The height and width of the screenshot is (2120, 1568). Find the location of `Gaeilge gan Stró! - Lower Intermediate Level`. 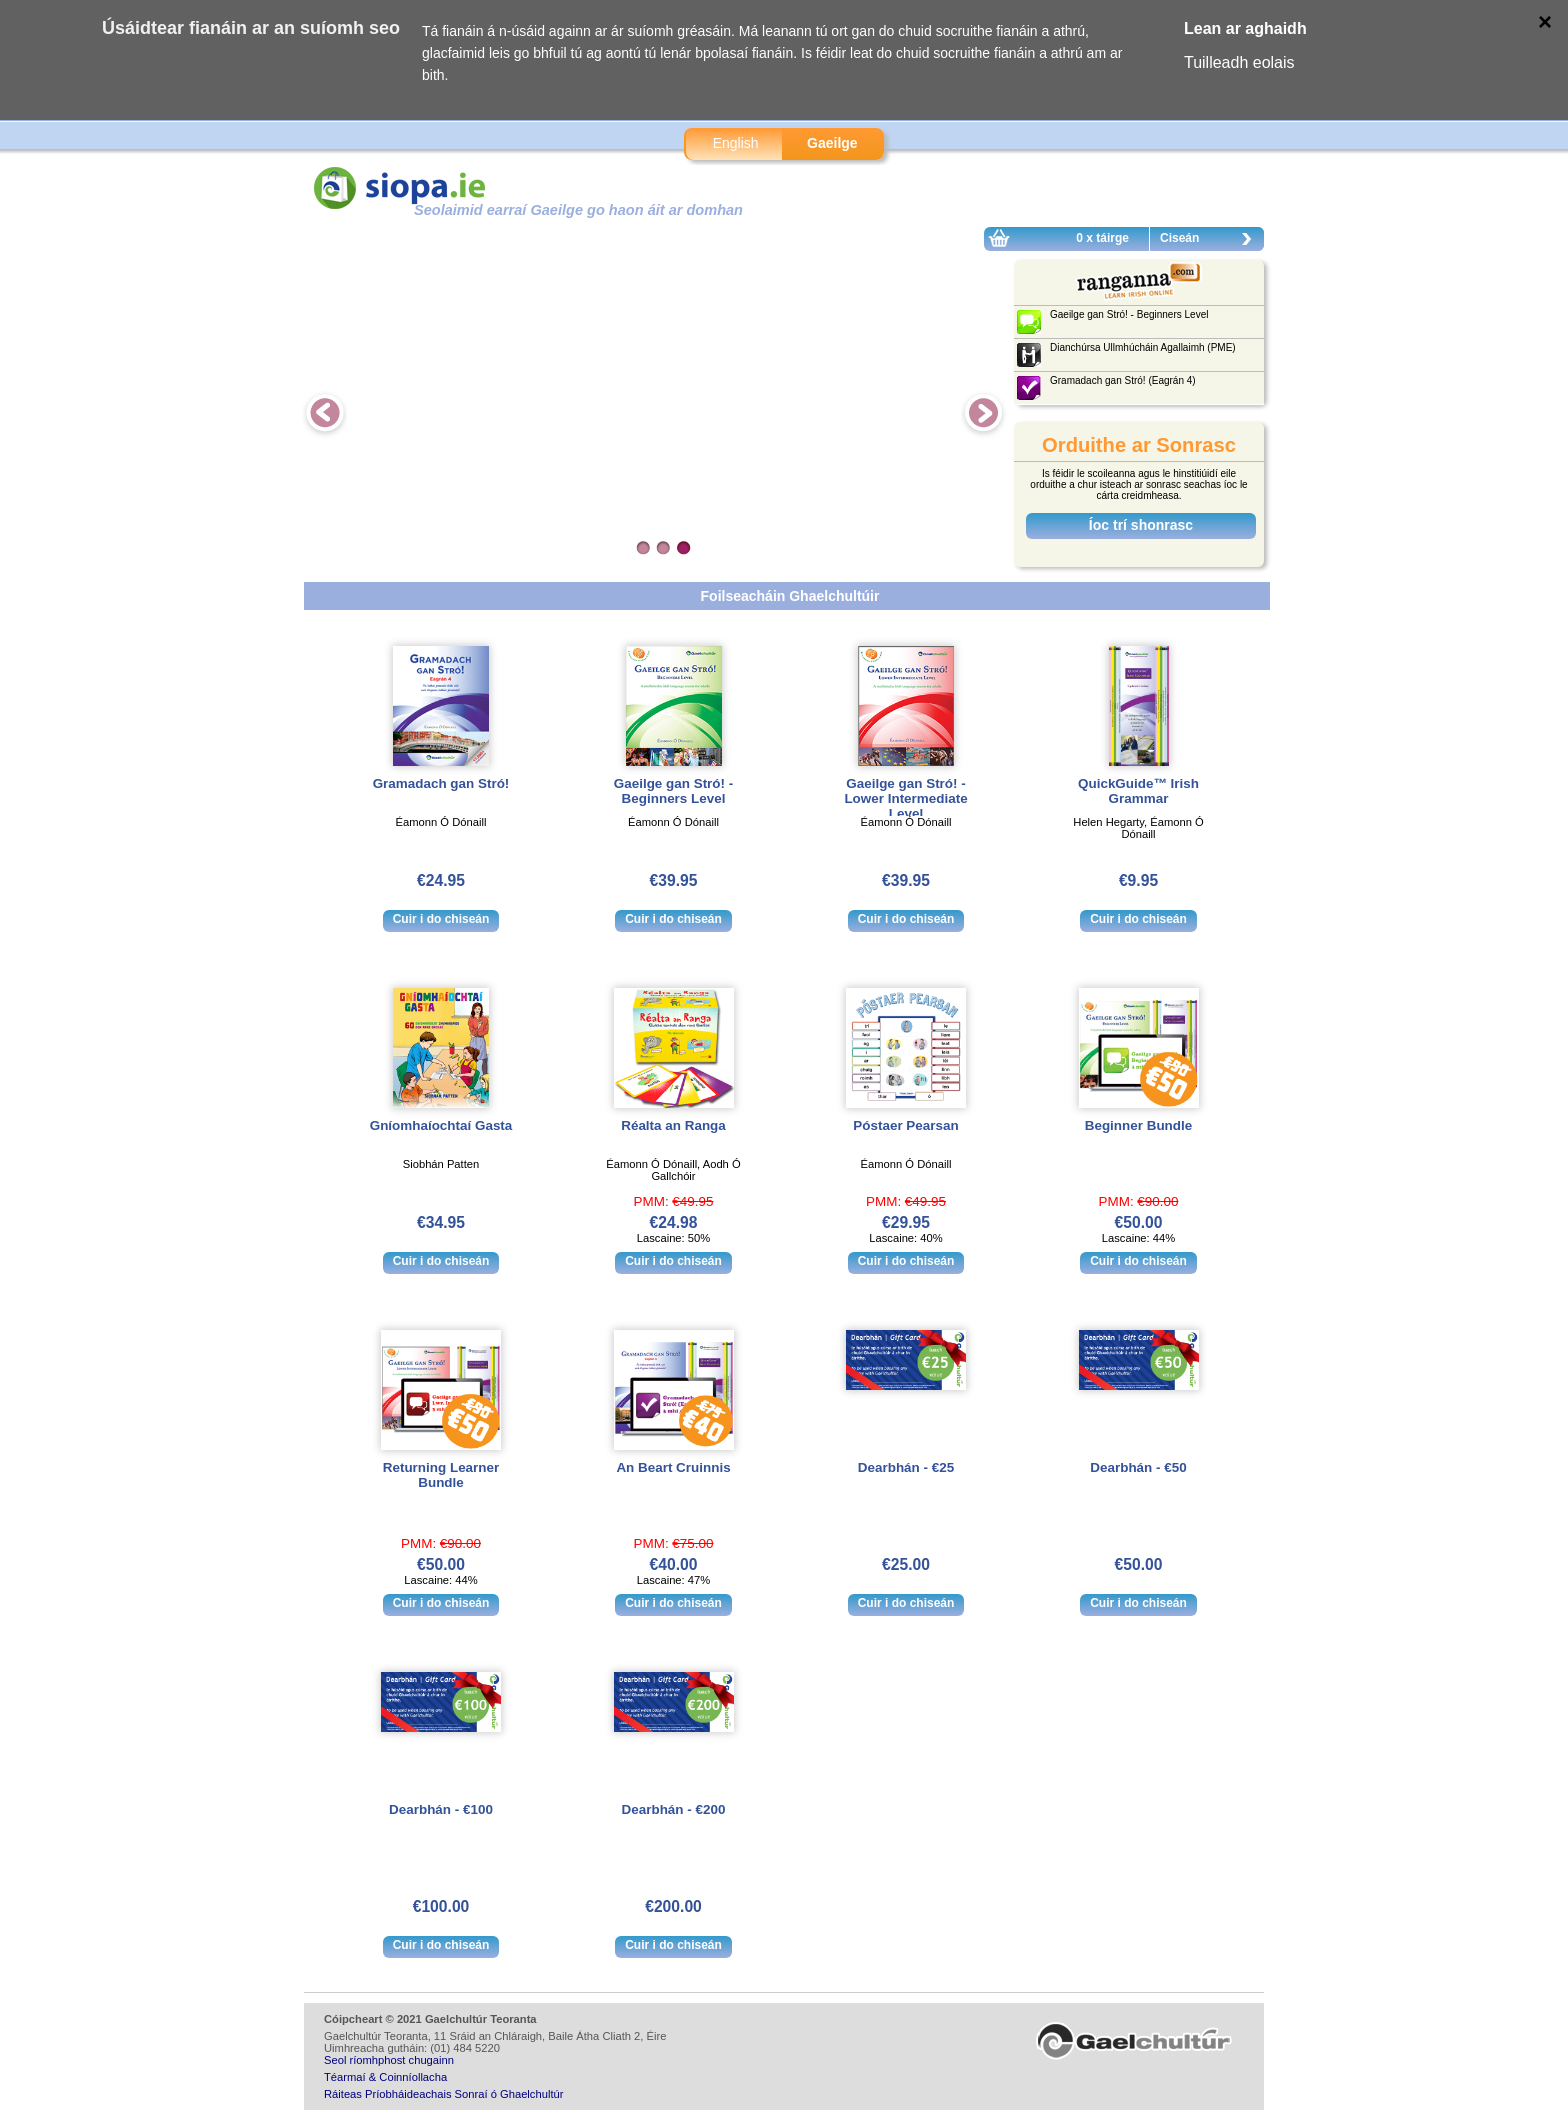

Gaeilge gan Stró! - Lower Intermediate Level is located at coordinates (905, 798).